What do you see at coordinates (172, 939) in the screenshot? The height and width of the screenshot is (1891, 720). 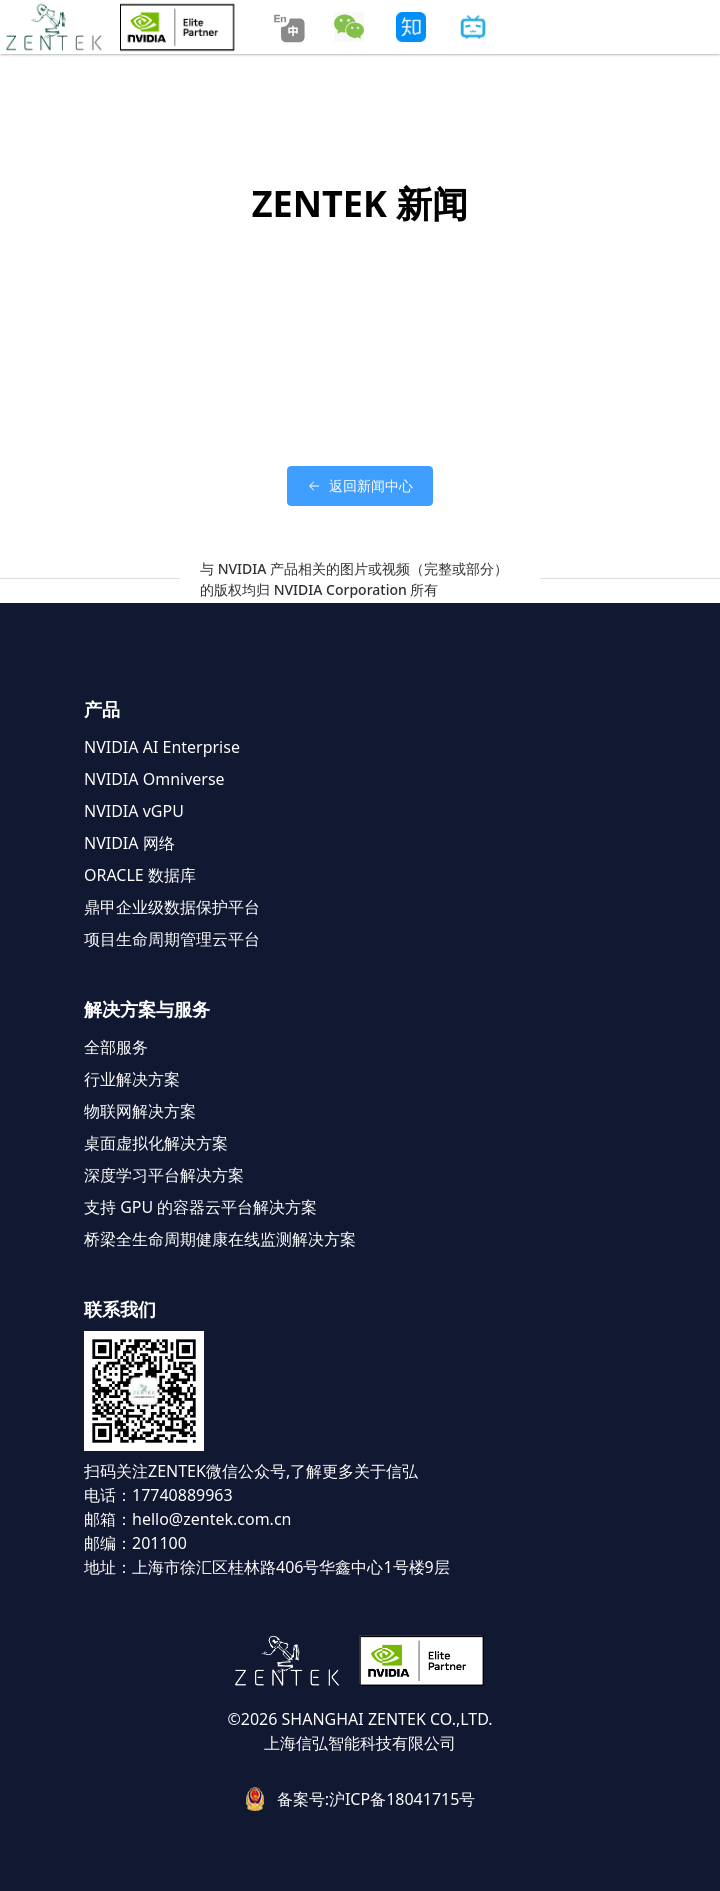 I see `项目生命周期管理云平台` at bounding box center [172, 939].